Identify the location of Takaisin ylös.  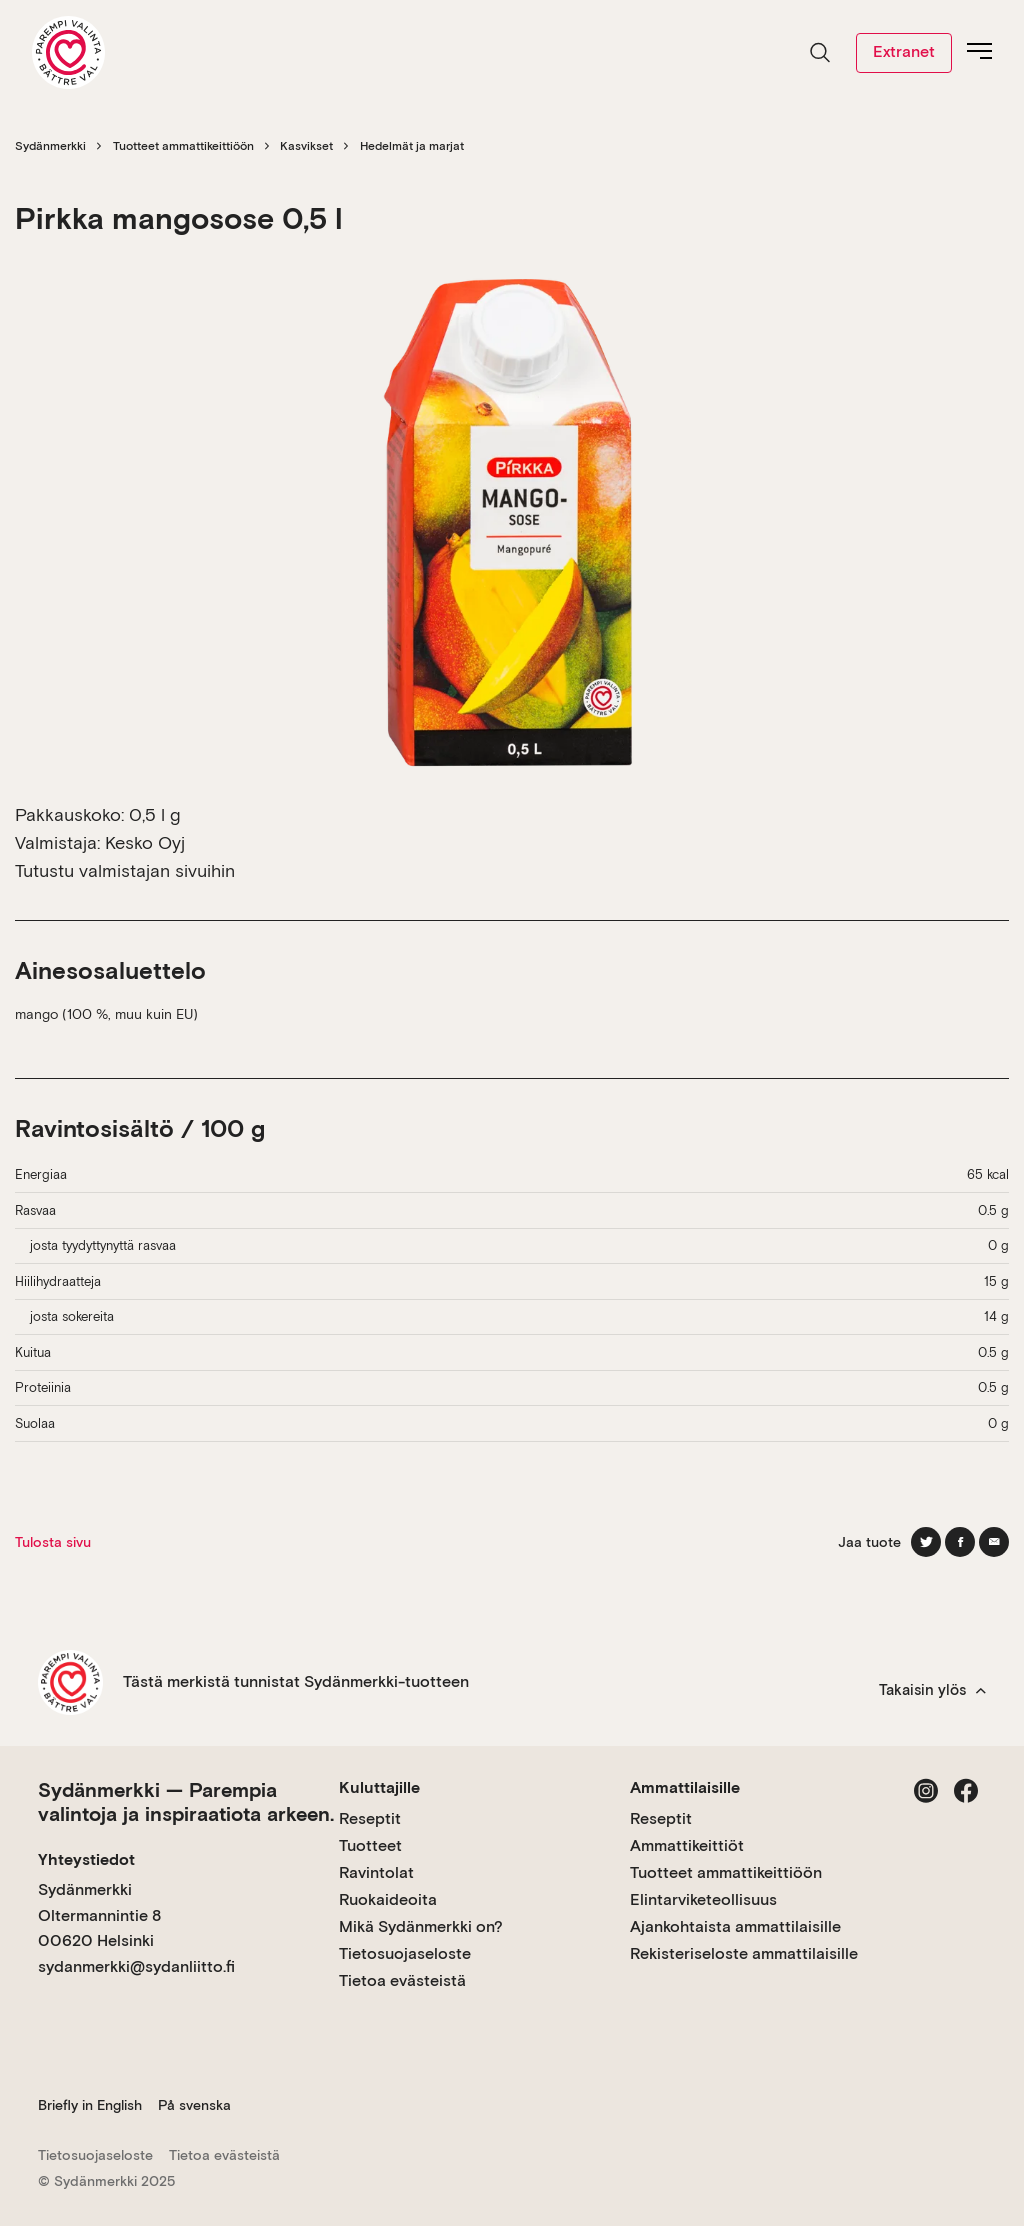
(932, 1690).